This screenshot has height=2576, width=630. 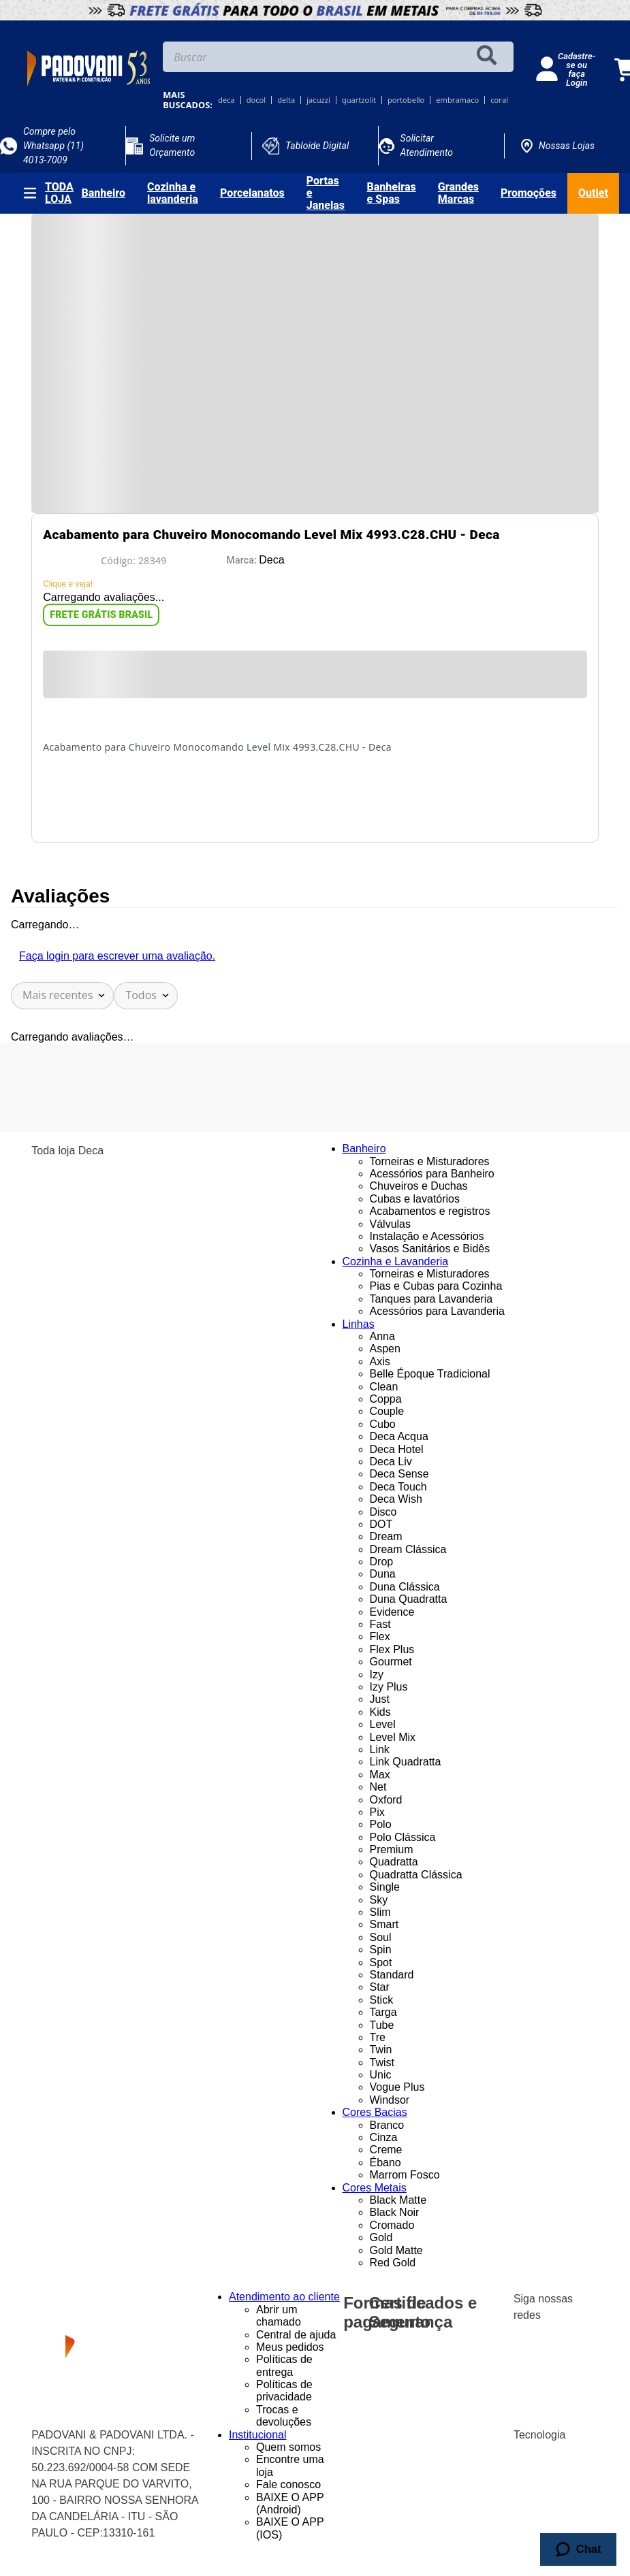 I want to click on Twist, so click(x=382, y=2062).